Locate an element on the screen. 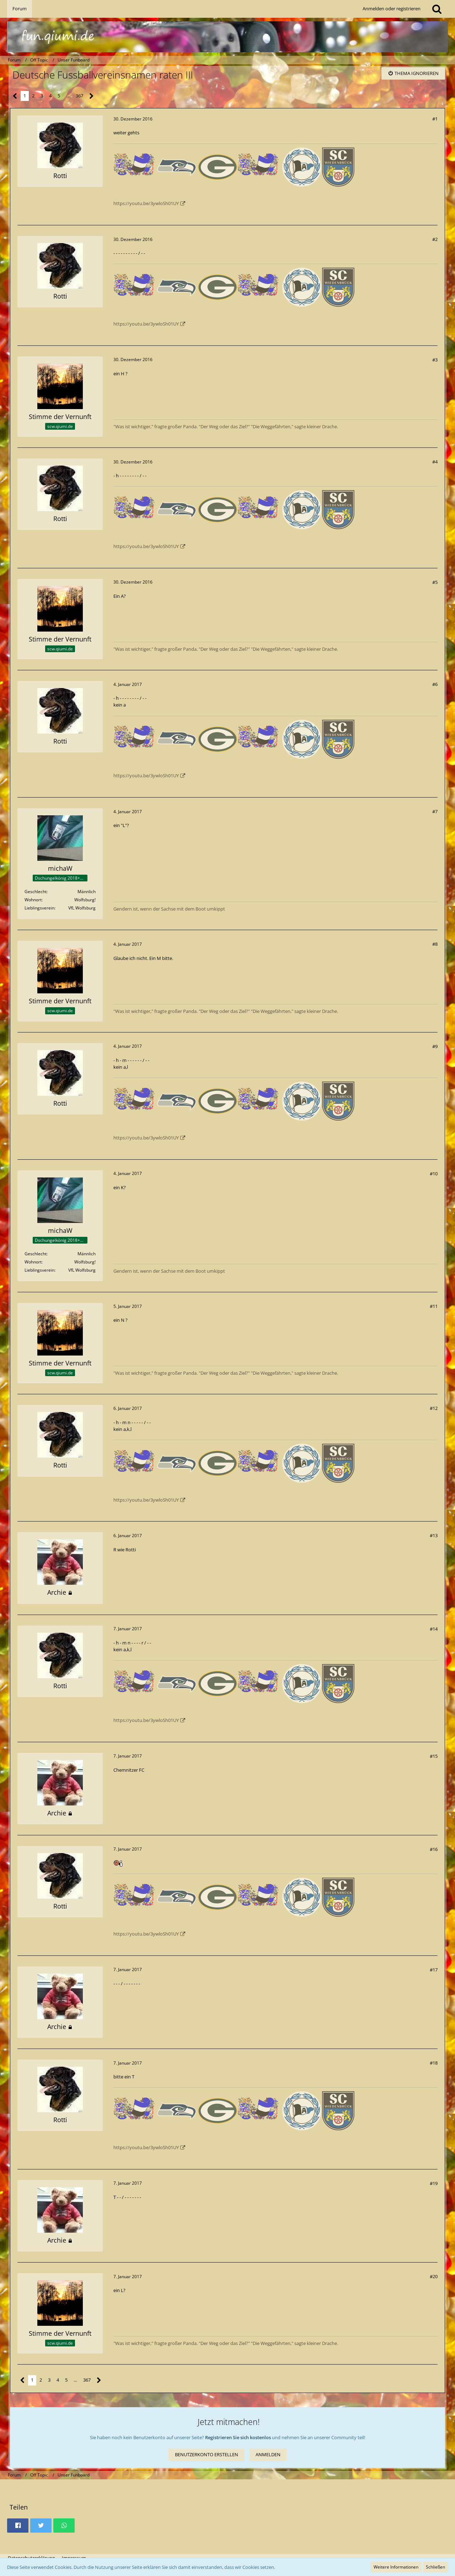  367 is located at coordinates (79, 95).